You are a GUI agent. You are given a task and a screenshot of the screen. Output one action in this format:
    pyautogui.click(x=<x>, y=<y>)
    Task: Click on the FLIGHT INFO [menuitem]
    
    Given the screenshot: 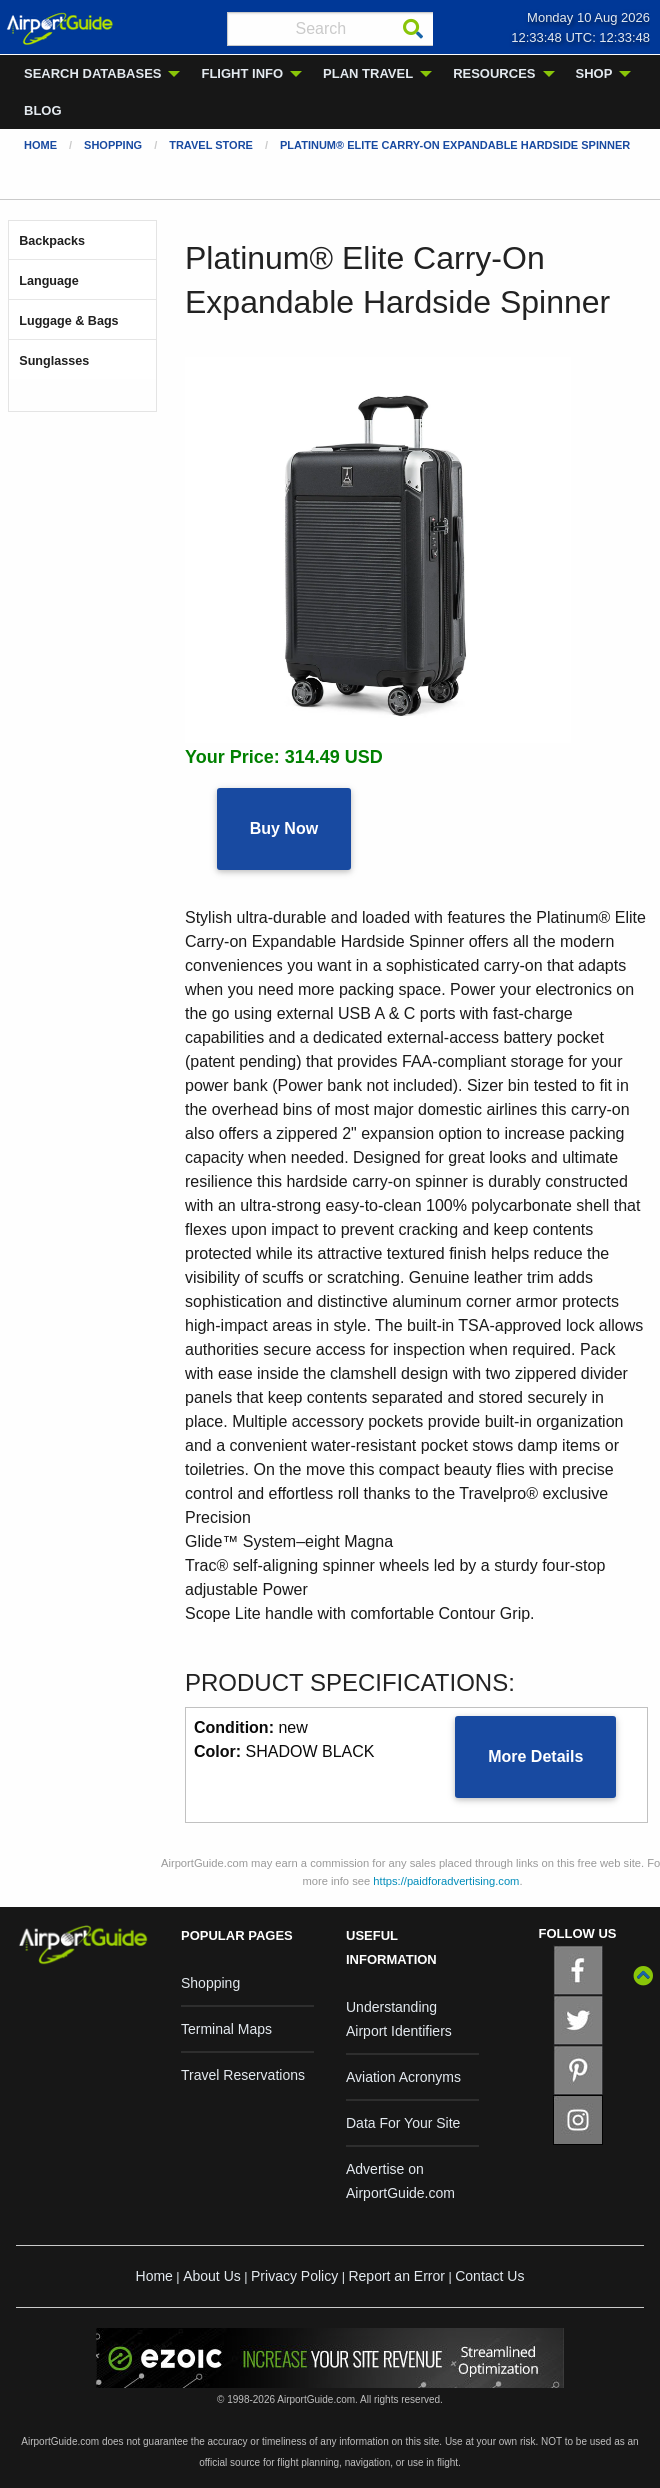 What is the action you would take?
    pyautogui.click(x=242, y=73)
    